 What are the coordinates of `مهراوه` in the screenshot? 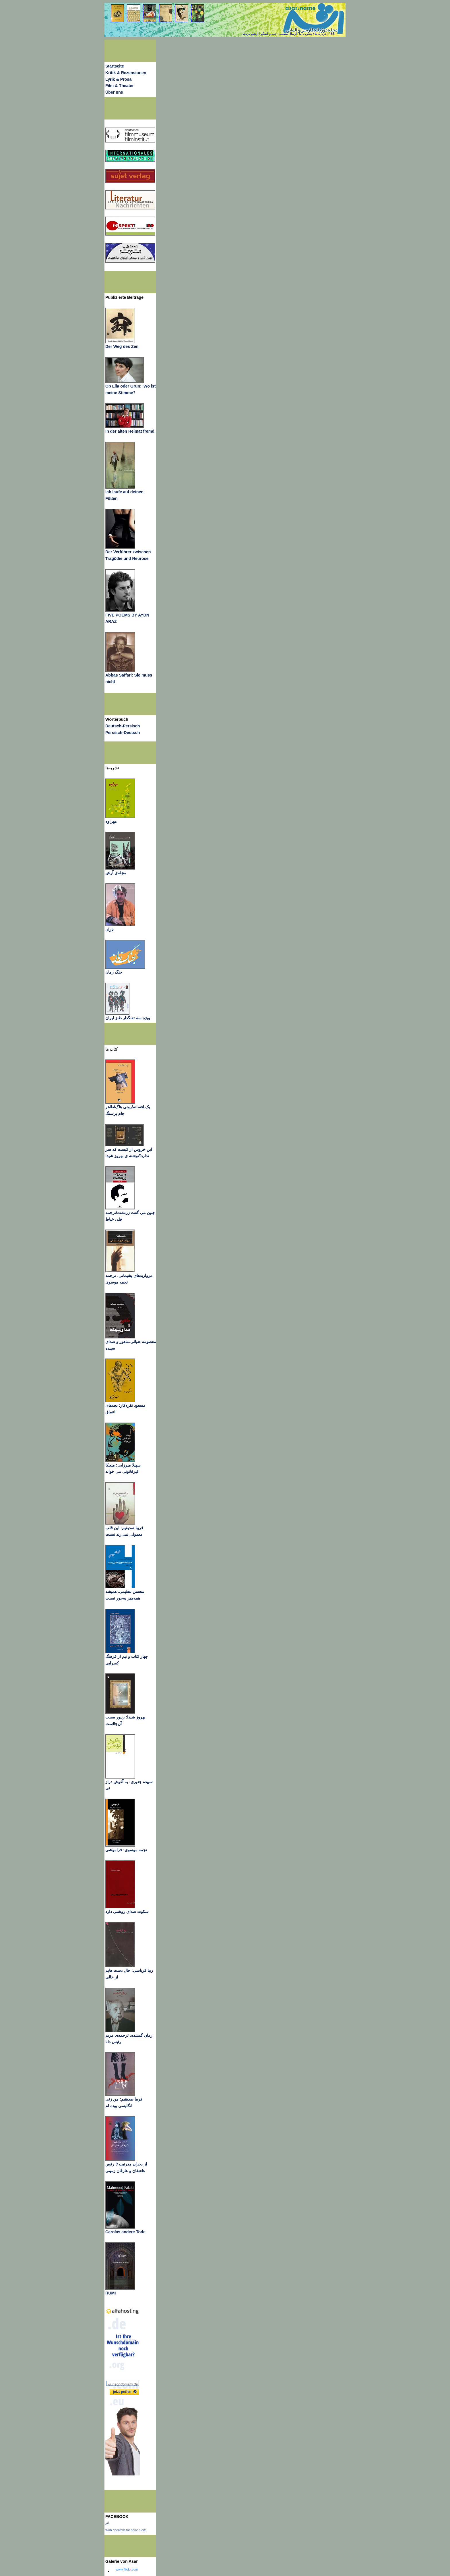 It's located at (111, 821).